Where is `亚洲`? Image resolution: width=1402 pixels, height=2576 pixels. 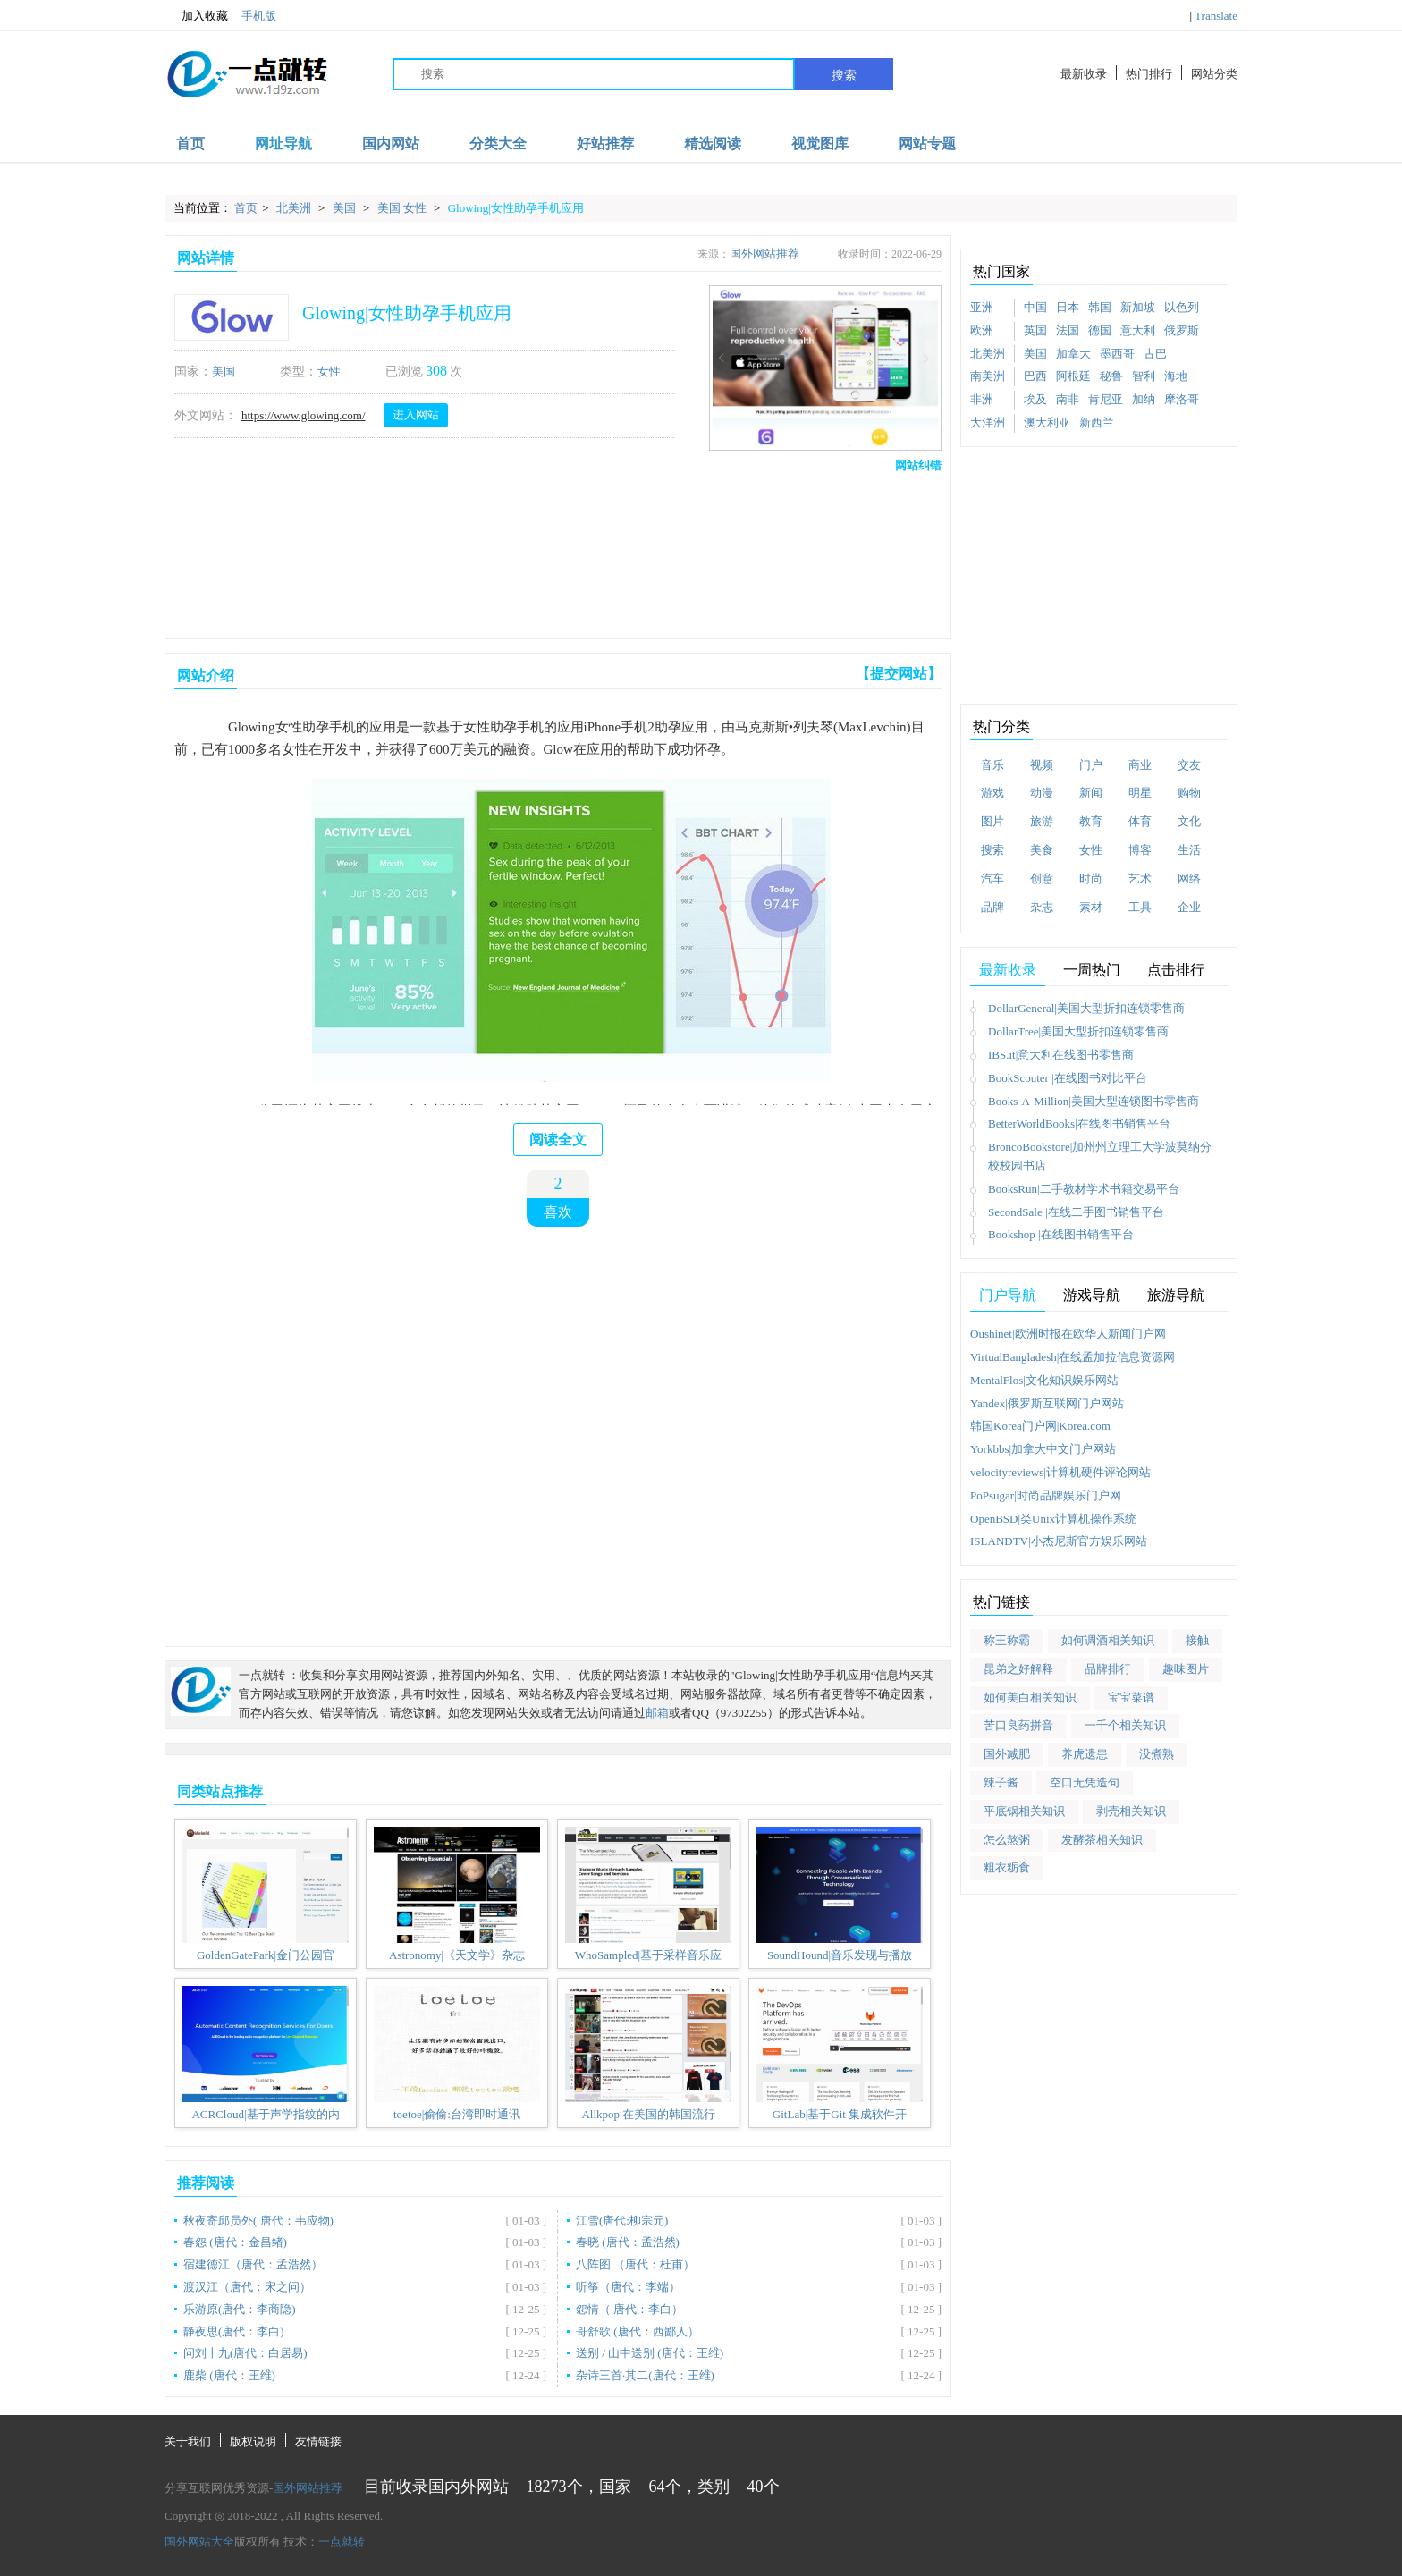 亚洲 is located at coordinates (981, 307).